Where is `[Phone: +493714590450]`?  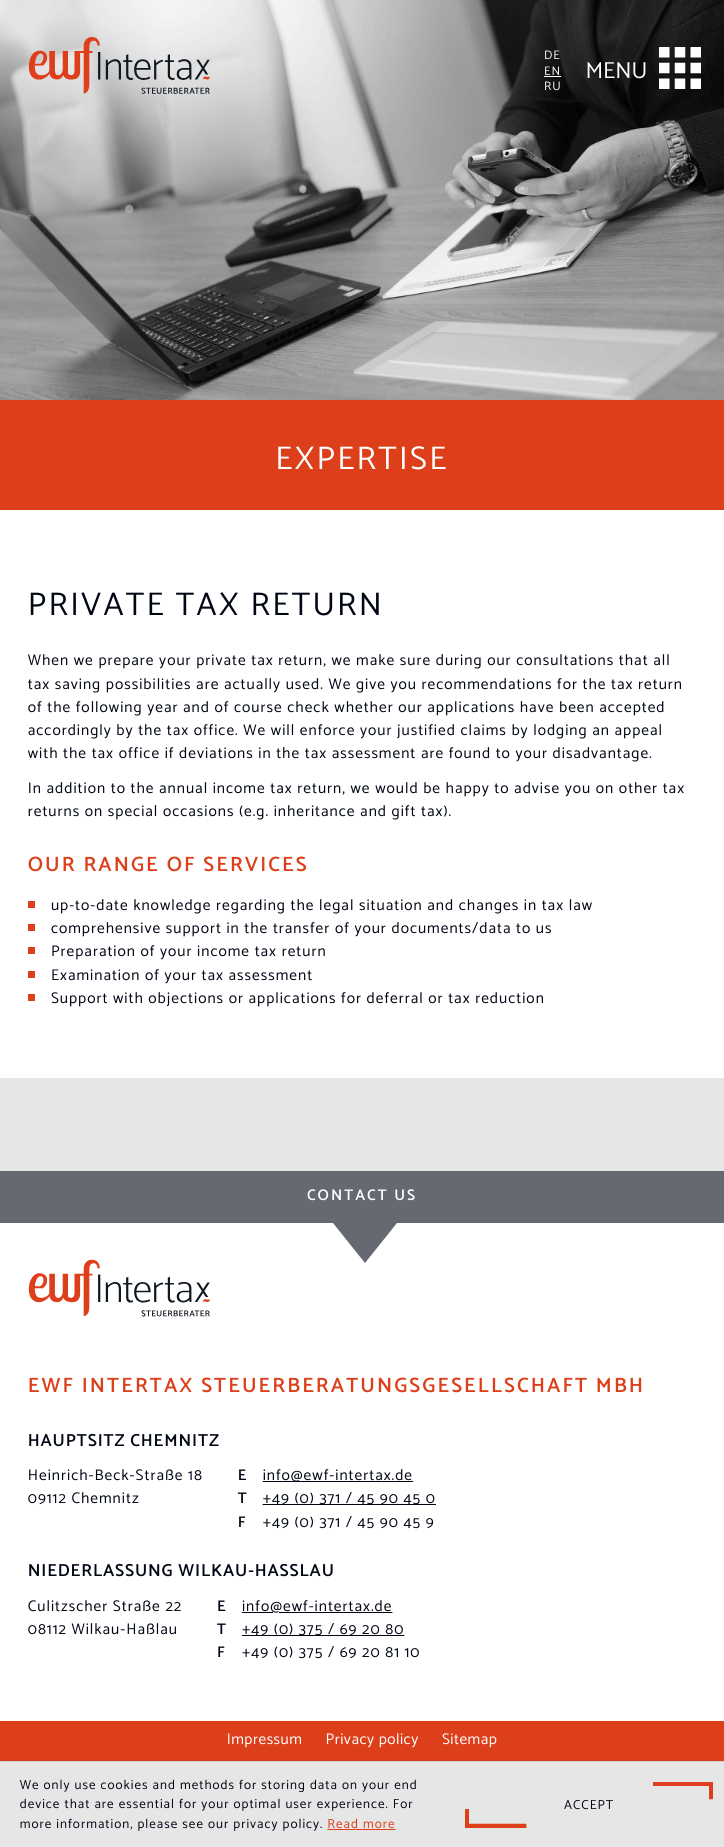
[Phone: +493714590450] is located at coordinates (349, 1497).